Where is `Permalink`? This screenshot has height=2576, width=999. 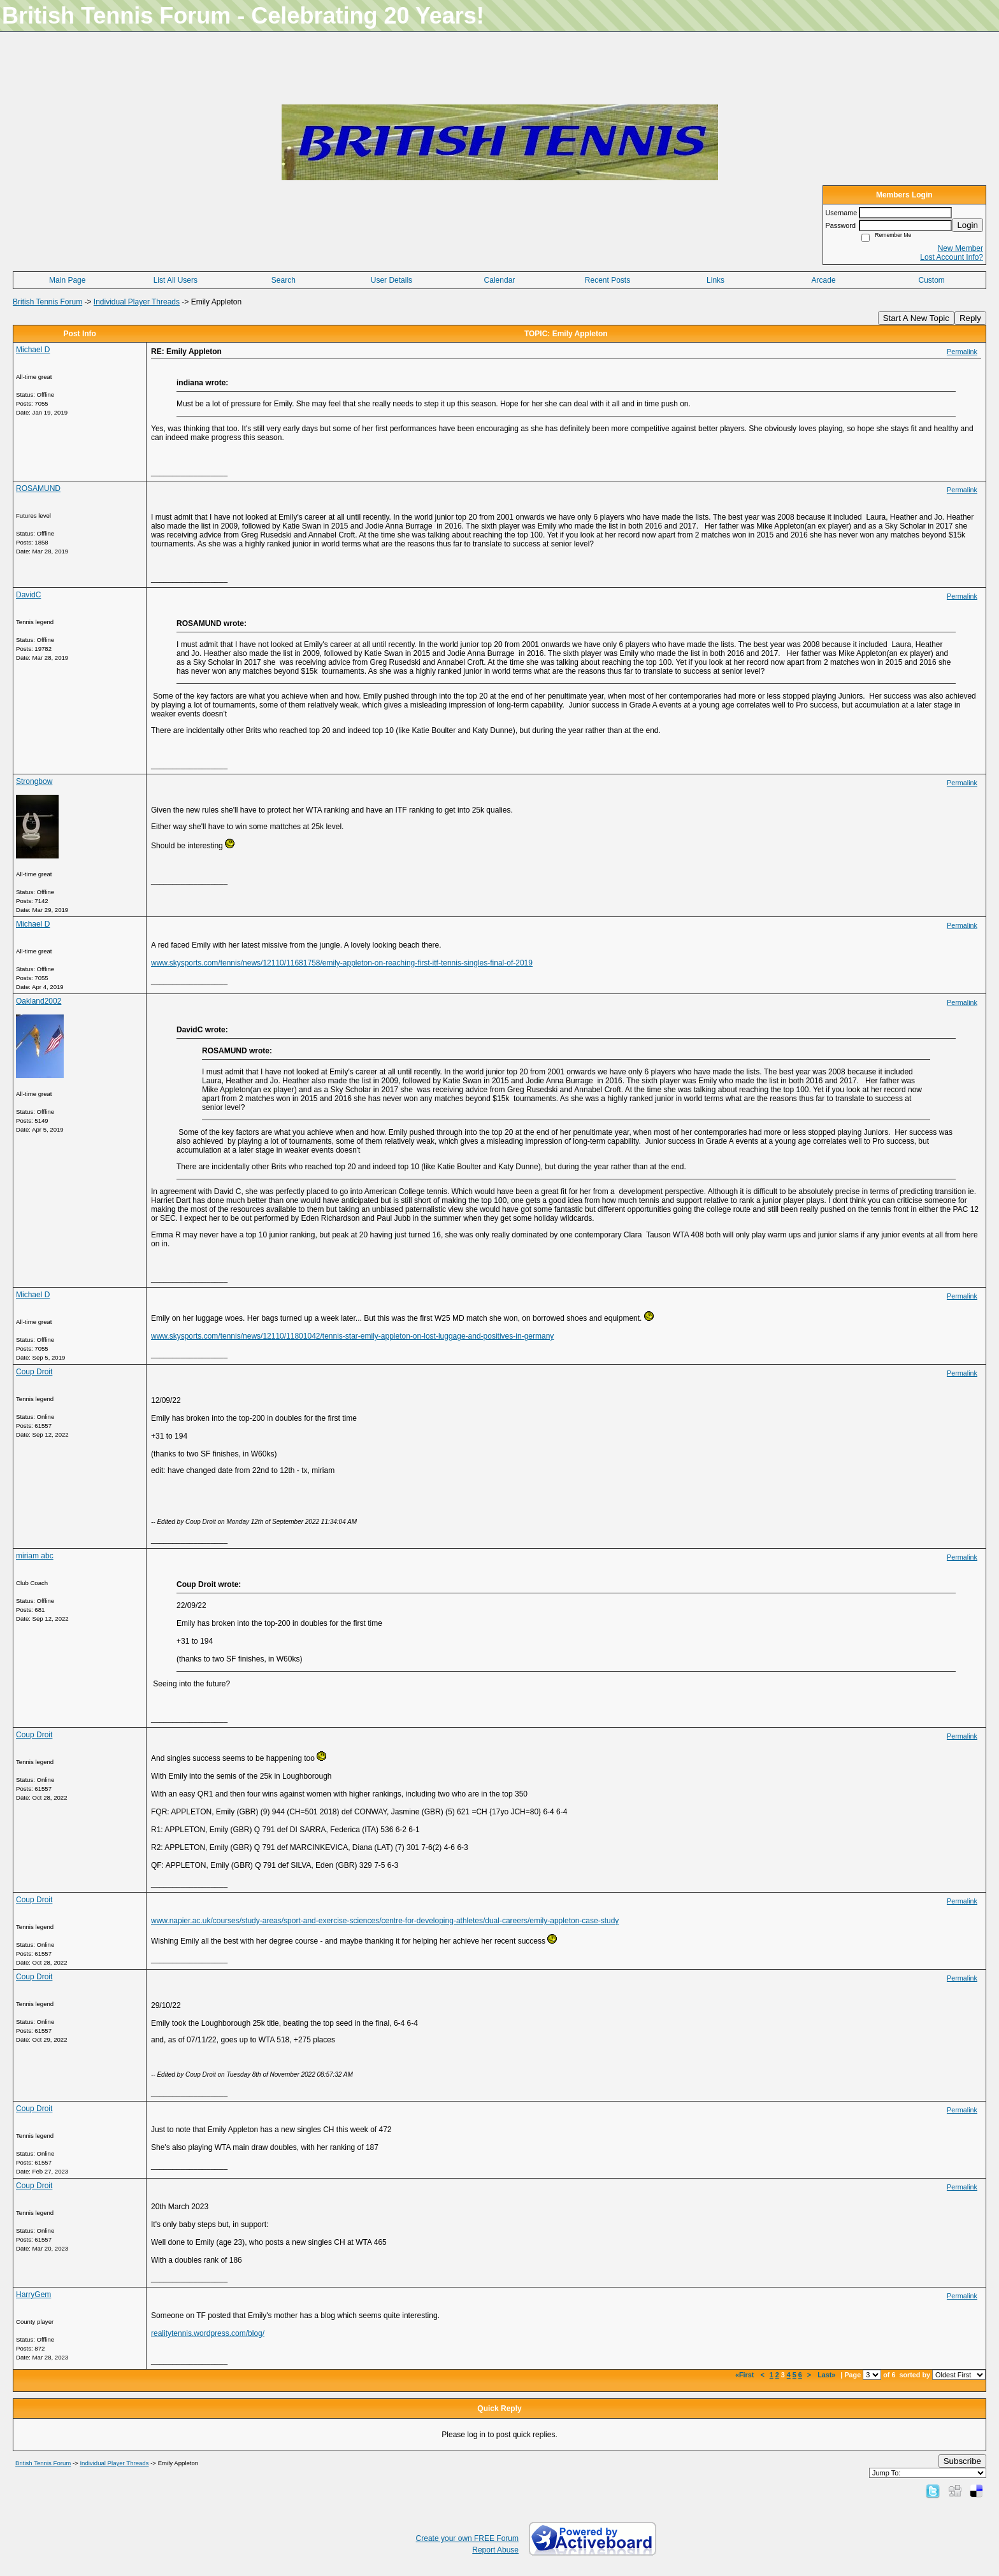
Permalink is located at coordinates (962, 351).